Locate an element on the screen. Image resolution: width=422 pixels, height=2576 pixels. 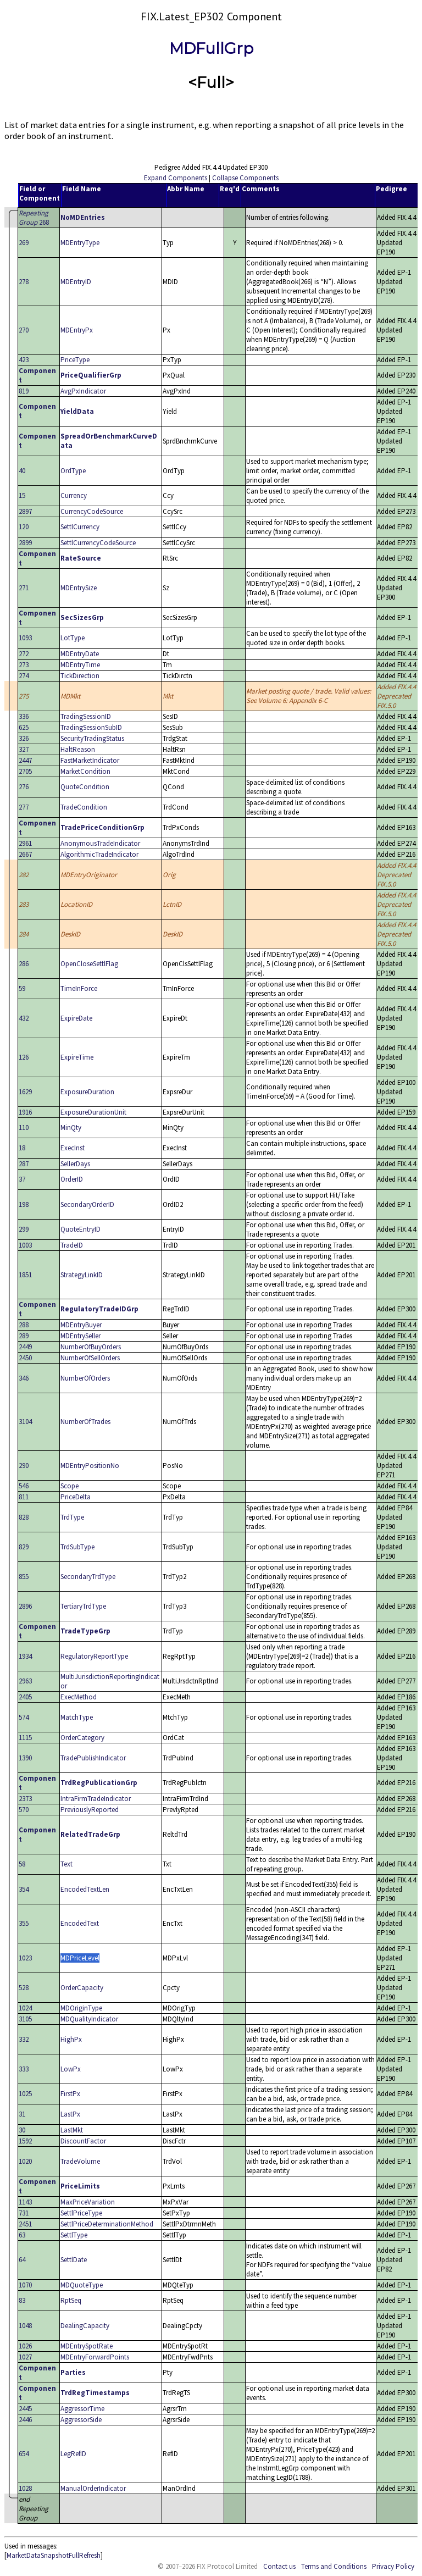
354 is located at coordinates (24, 1889).